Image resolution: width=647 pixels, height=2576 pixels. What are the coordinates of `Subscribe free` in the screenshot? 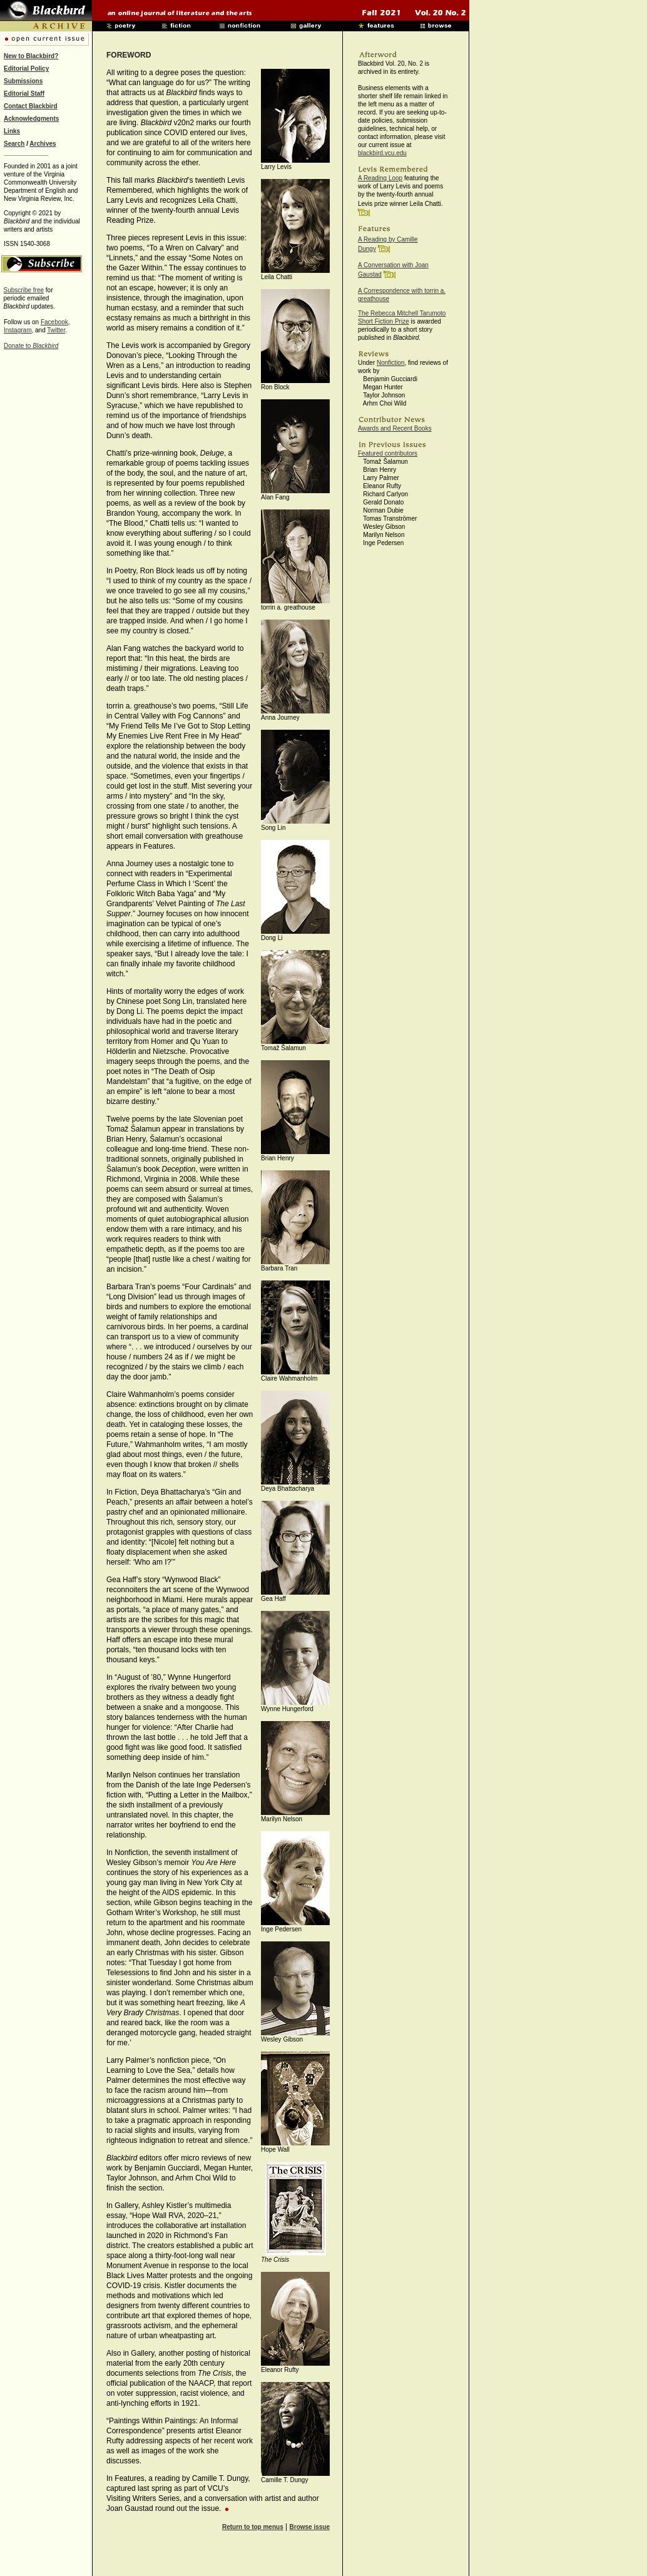 It's located at (24, 290).